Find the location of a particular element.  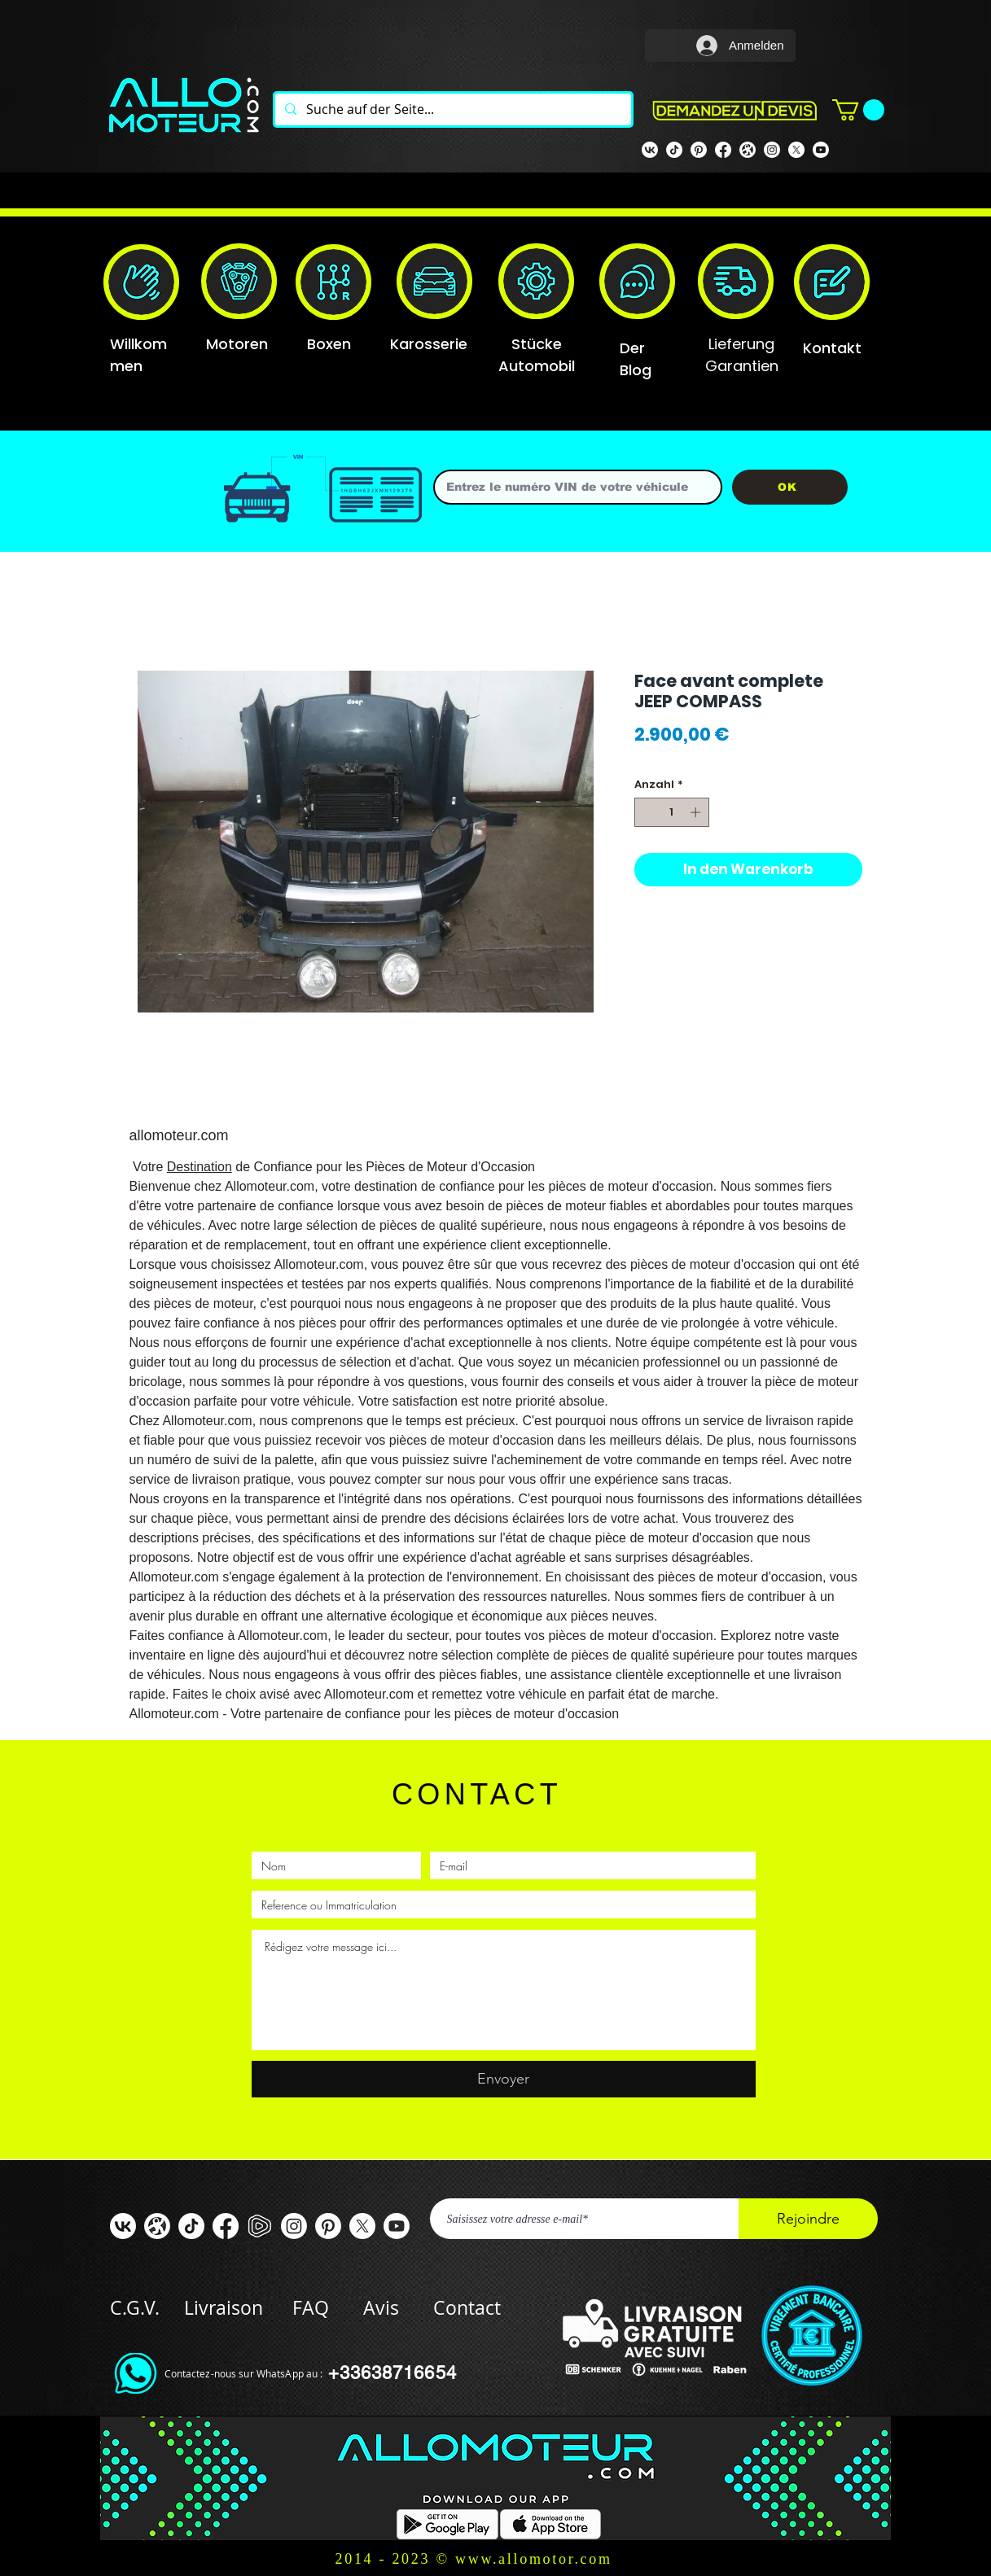

[Increment] is located at coordinates (697, 812).